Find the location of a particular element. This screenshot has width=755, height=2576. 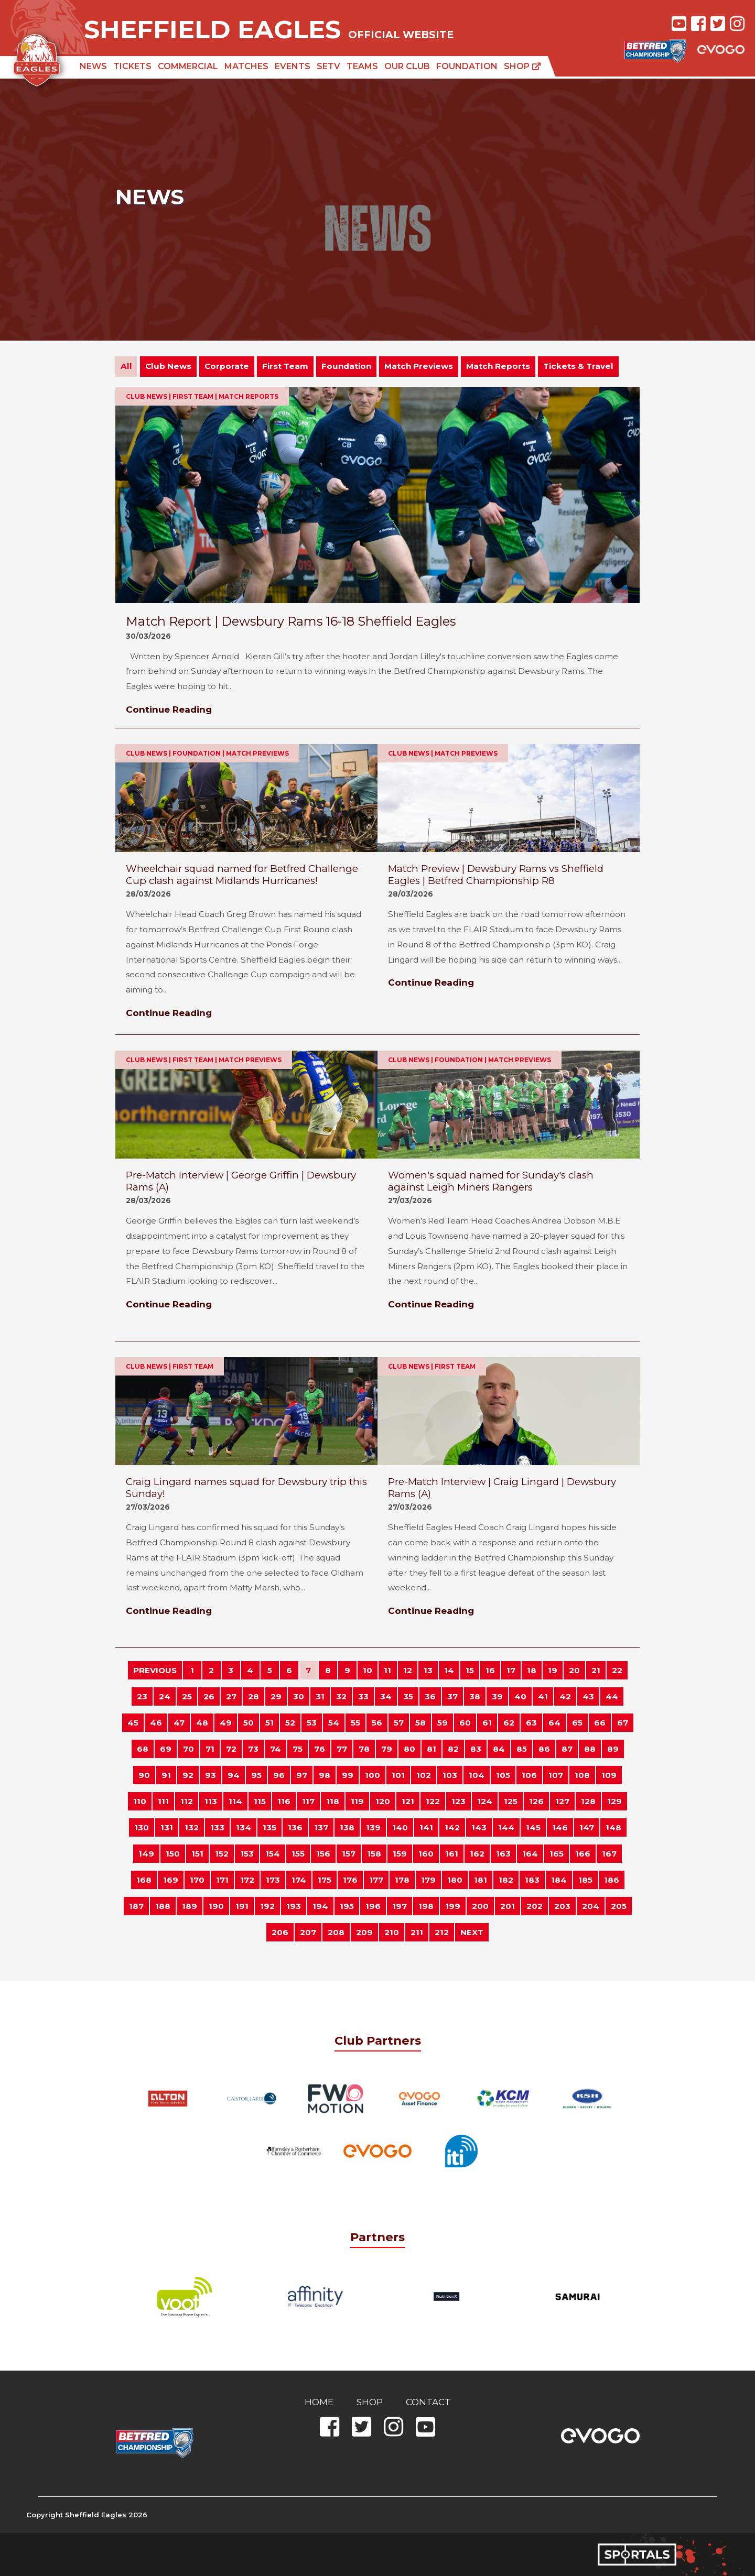

189 is located at coordinates (189, 1906).